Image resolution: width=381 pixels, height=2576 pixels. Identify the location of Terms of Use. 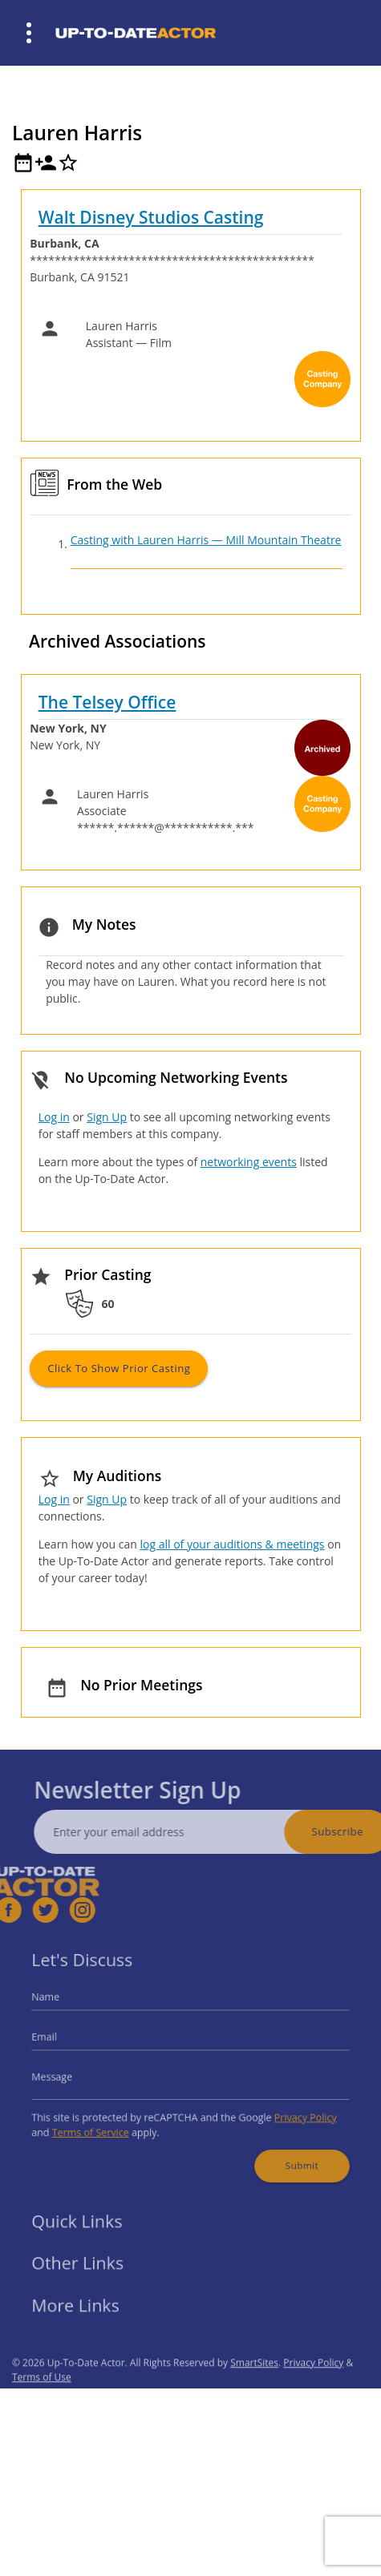
(41, 2399).